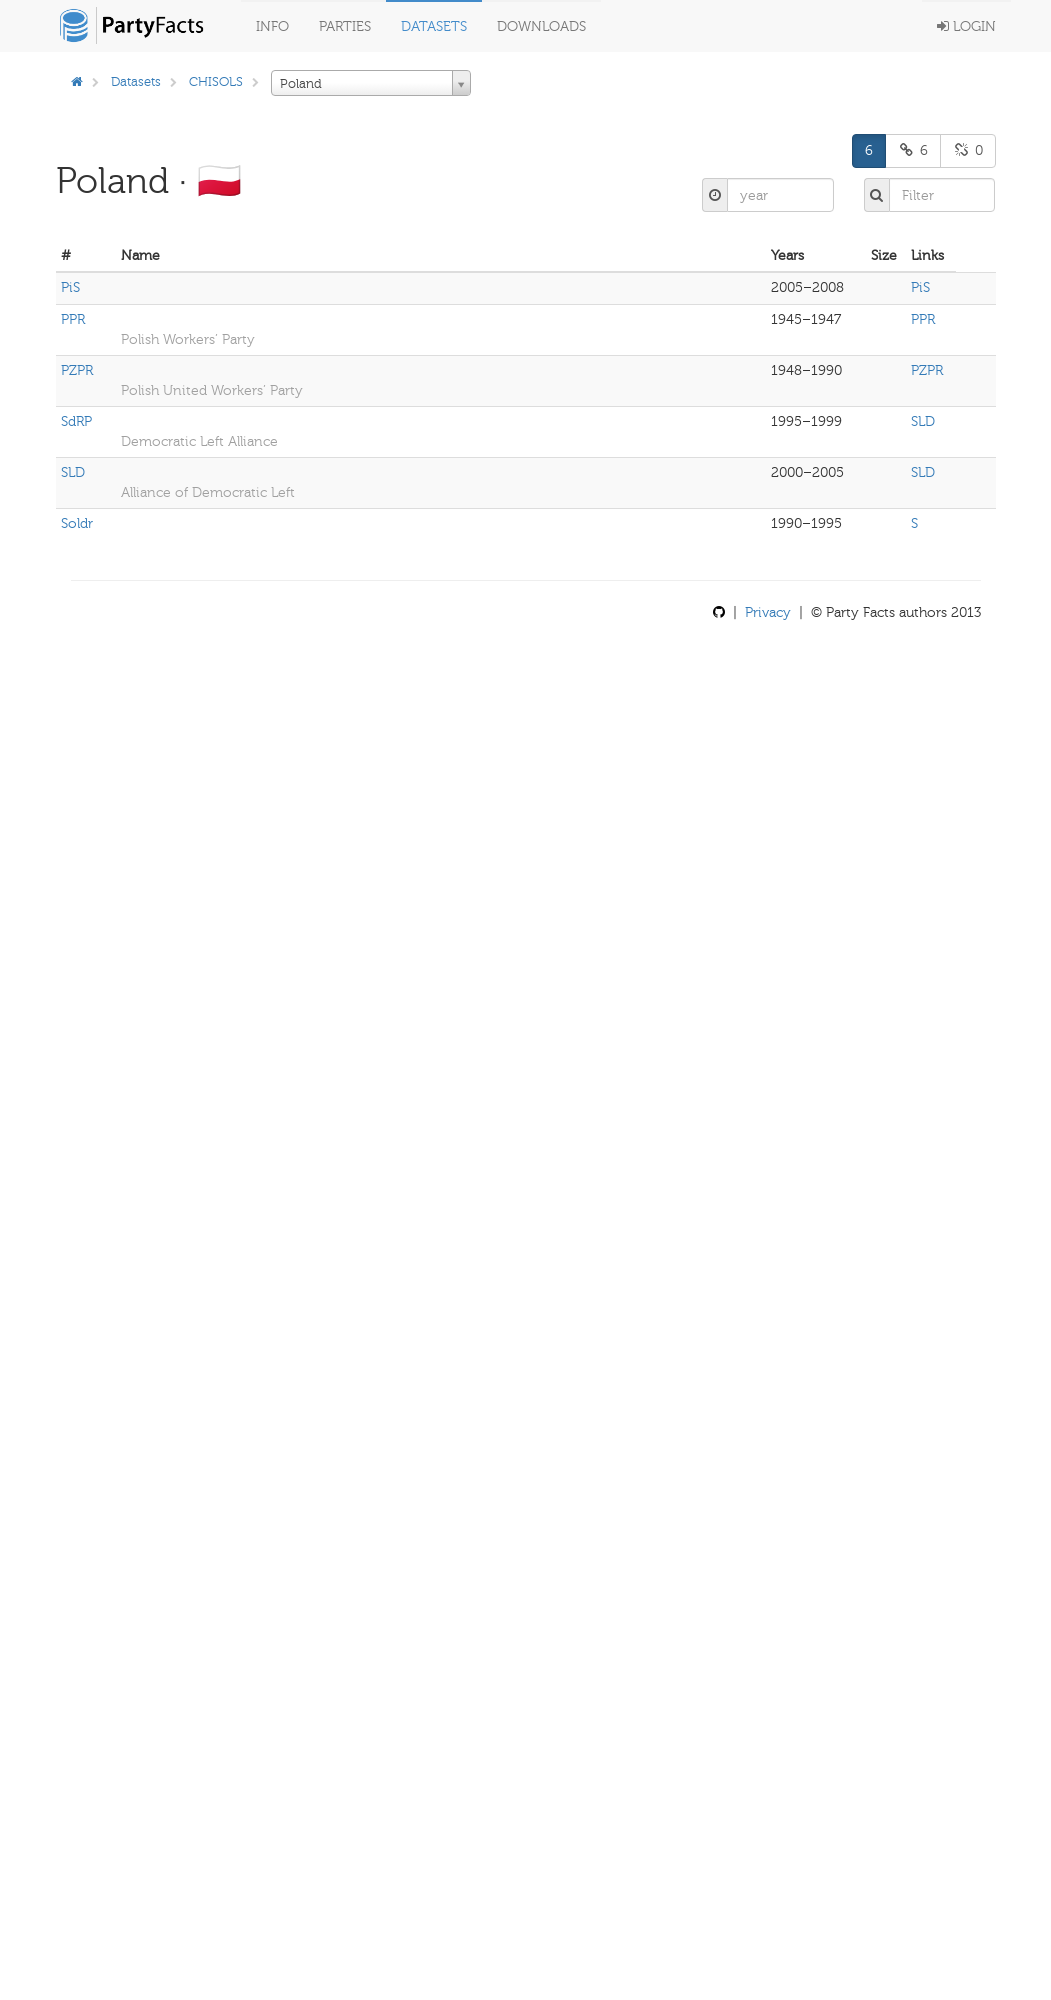 This screenshot has width=1051, height=2000. What do you see at coordinates (272, 26) in the screenshot?
I see `Info` at bounding box center [272, 26].